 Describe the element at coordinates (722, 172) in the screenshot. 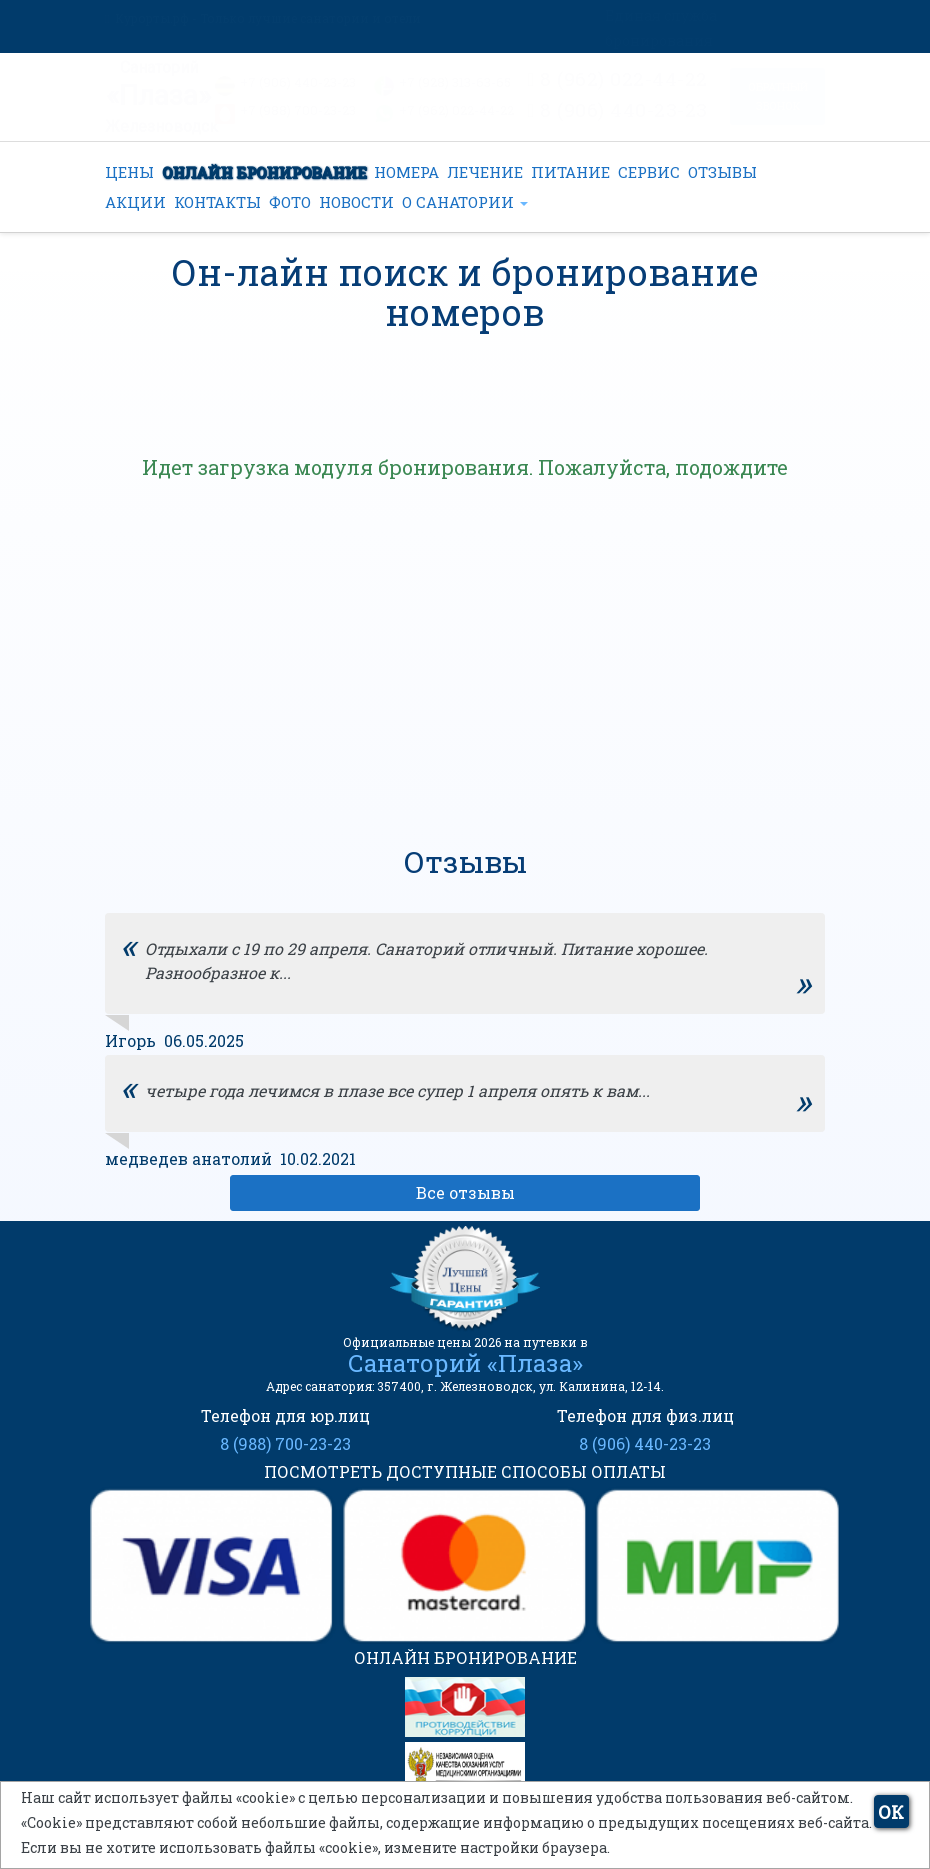

I see `ОТЗЫВЫ` at that location.